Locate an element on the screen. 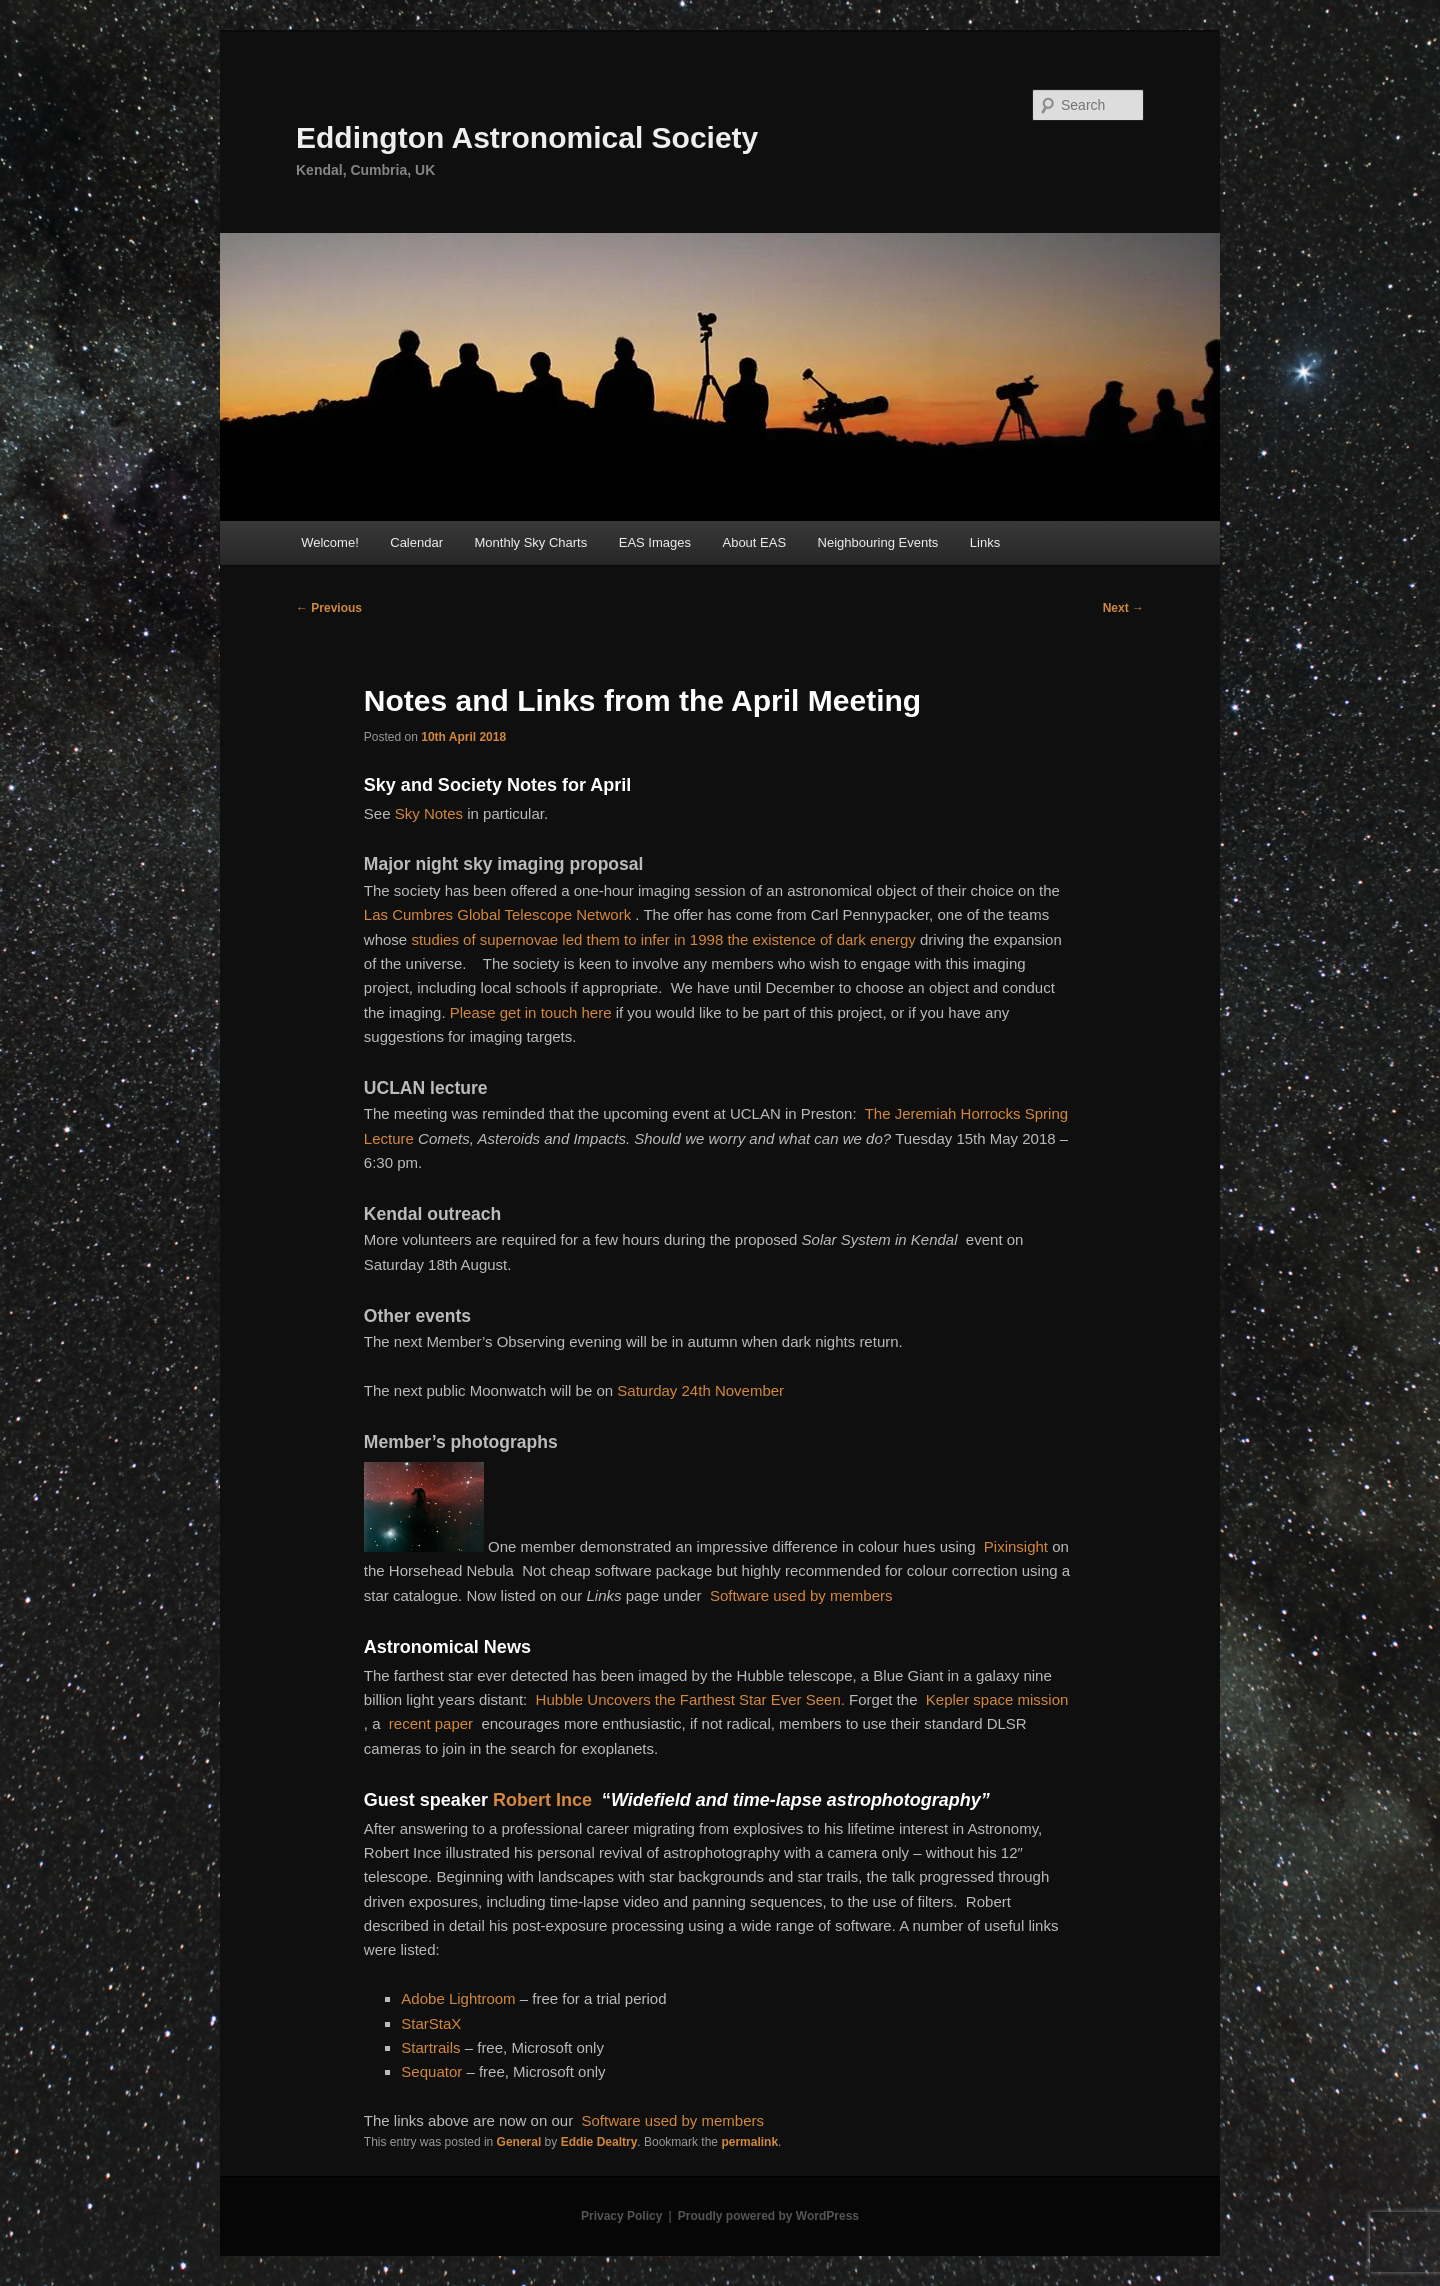  EAS Images is located at coordinates (655, 542).